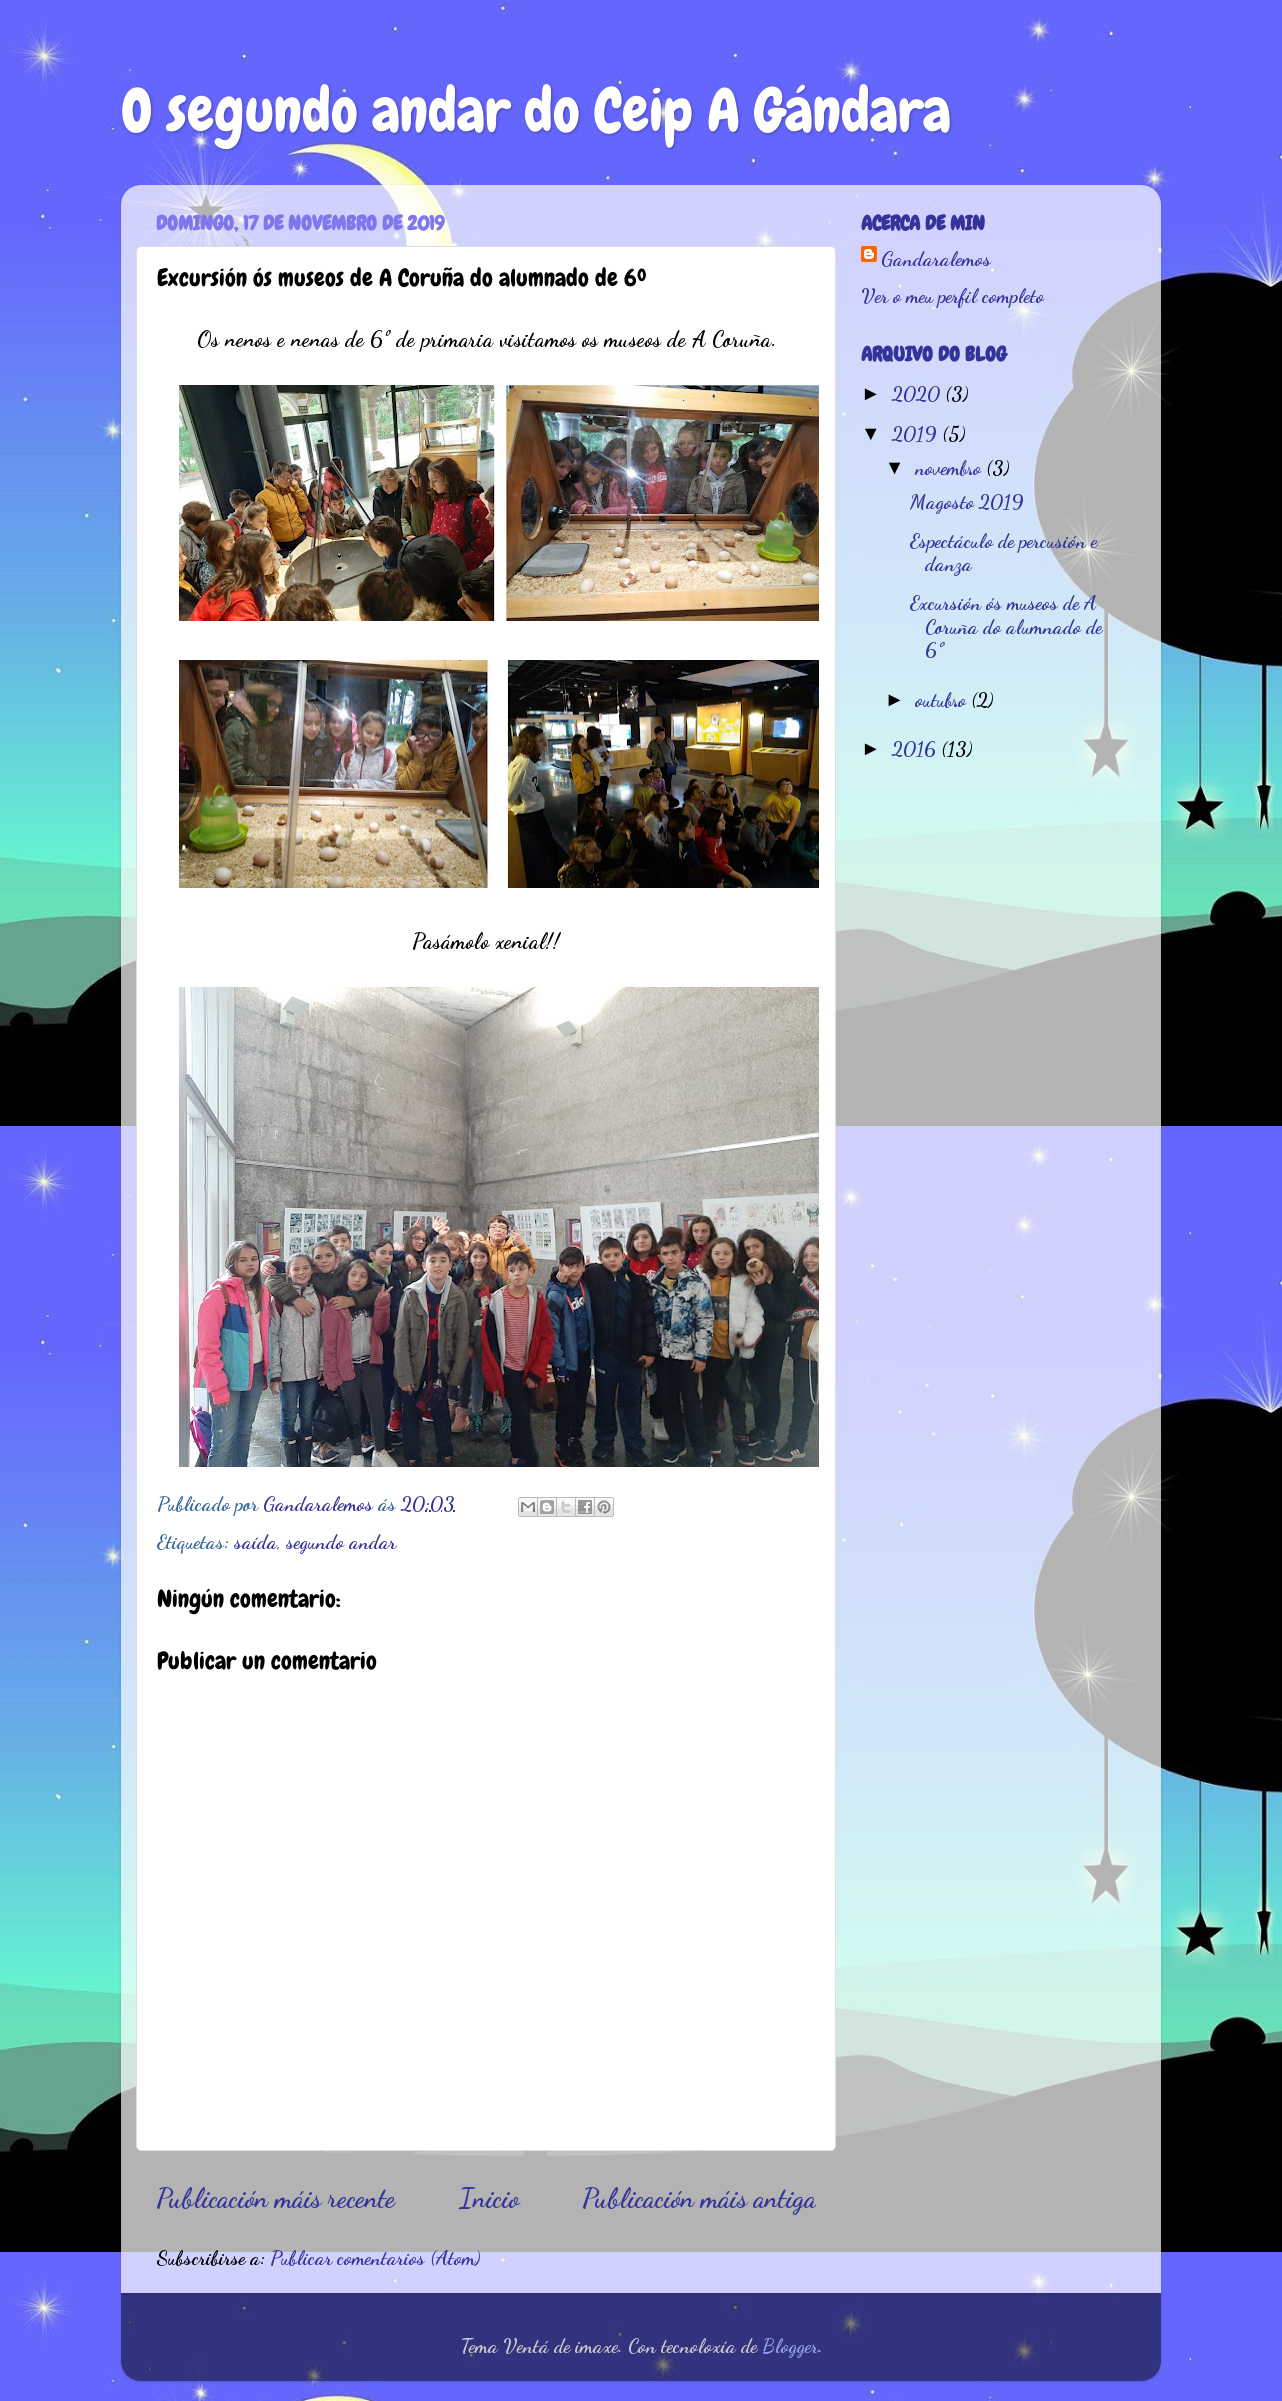 This screenshot has width=1282, height=2401. I want to click on O segundo andar do Ceip A Gándara, so click(536, 110).